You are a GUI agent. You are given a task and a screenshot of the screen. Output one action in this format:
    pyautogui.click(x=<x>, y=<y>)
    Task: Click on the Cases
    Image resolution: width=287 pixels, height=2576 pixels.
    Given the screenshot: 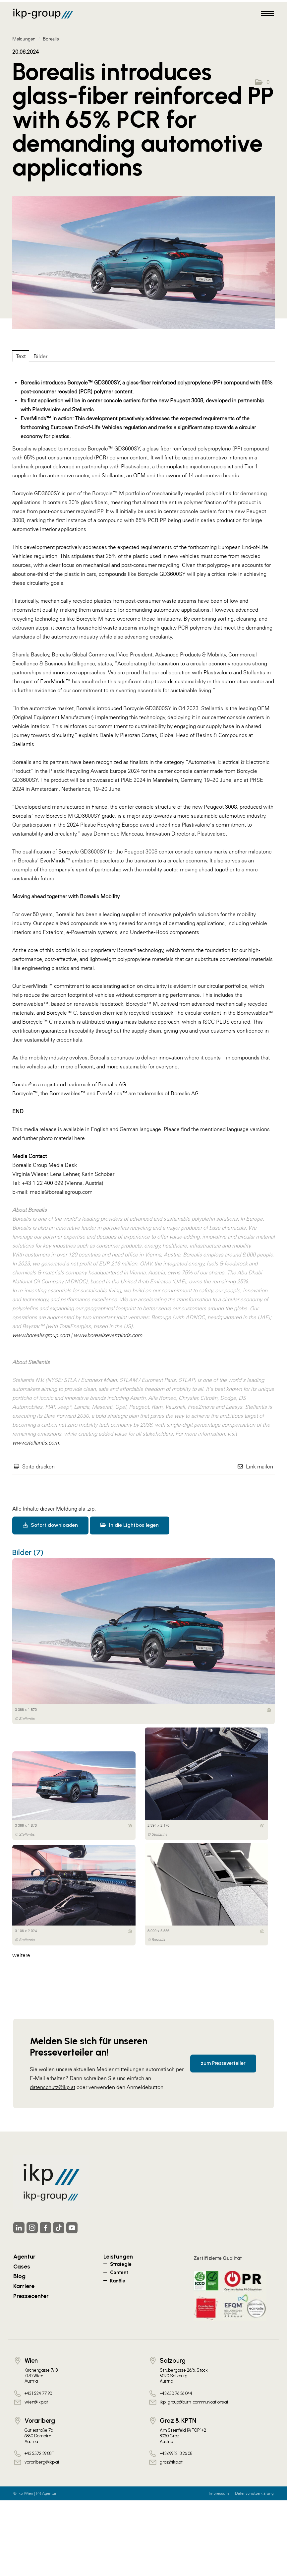 What is the action you would take?
    pyautogui.click(x=21, y=2266)
    